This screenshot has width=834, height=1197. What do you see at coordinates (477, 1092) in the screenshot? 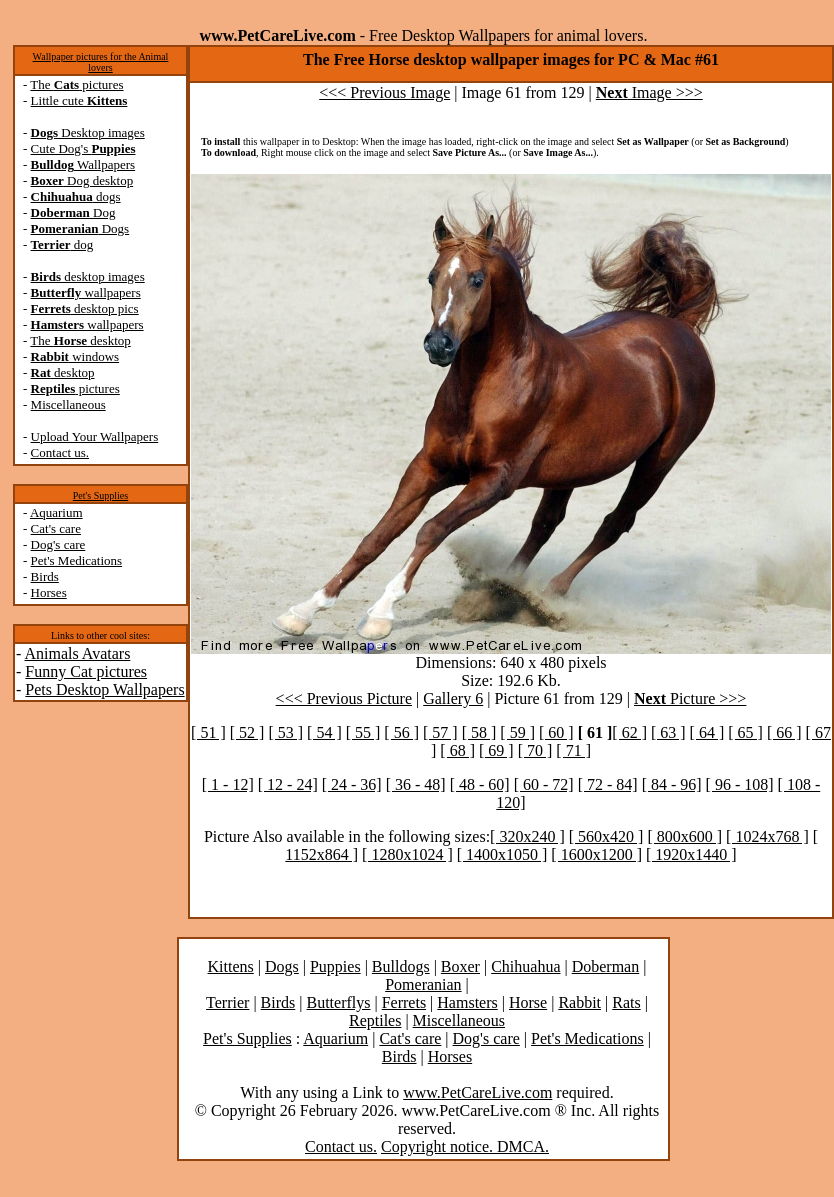
I see `www.PetCareLive.com` at bounding box center [477, 1092].